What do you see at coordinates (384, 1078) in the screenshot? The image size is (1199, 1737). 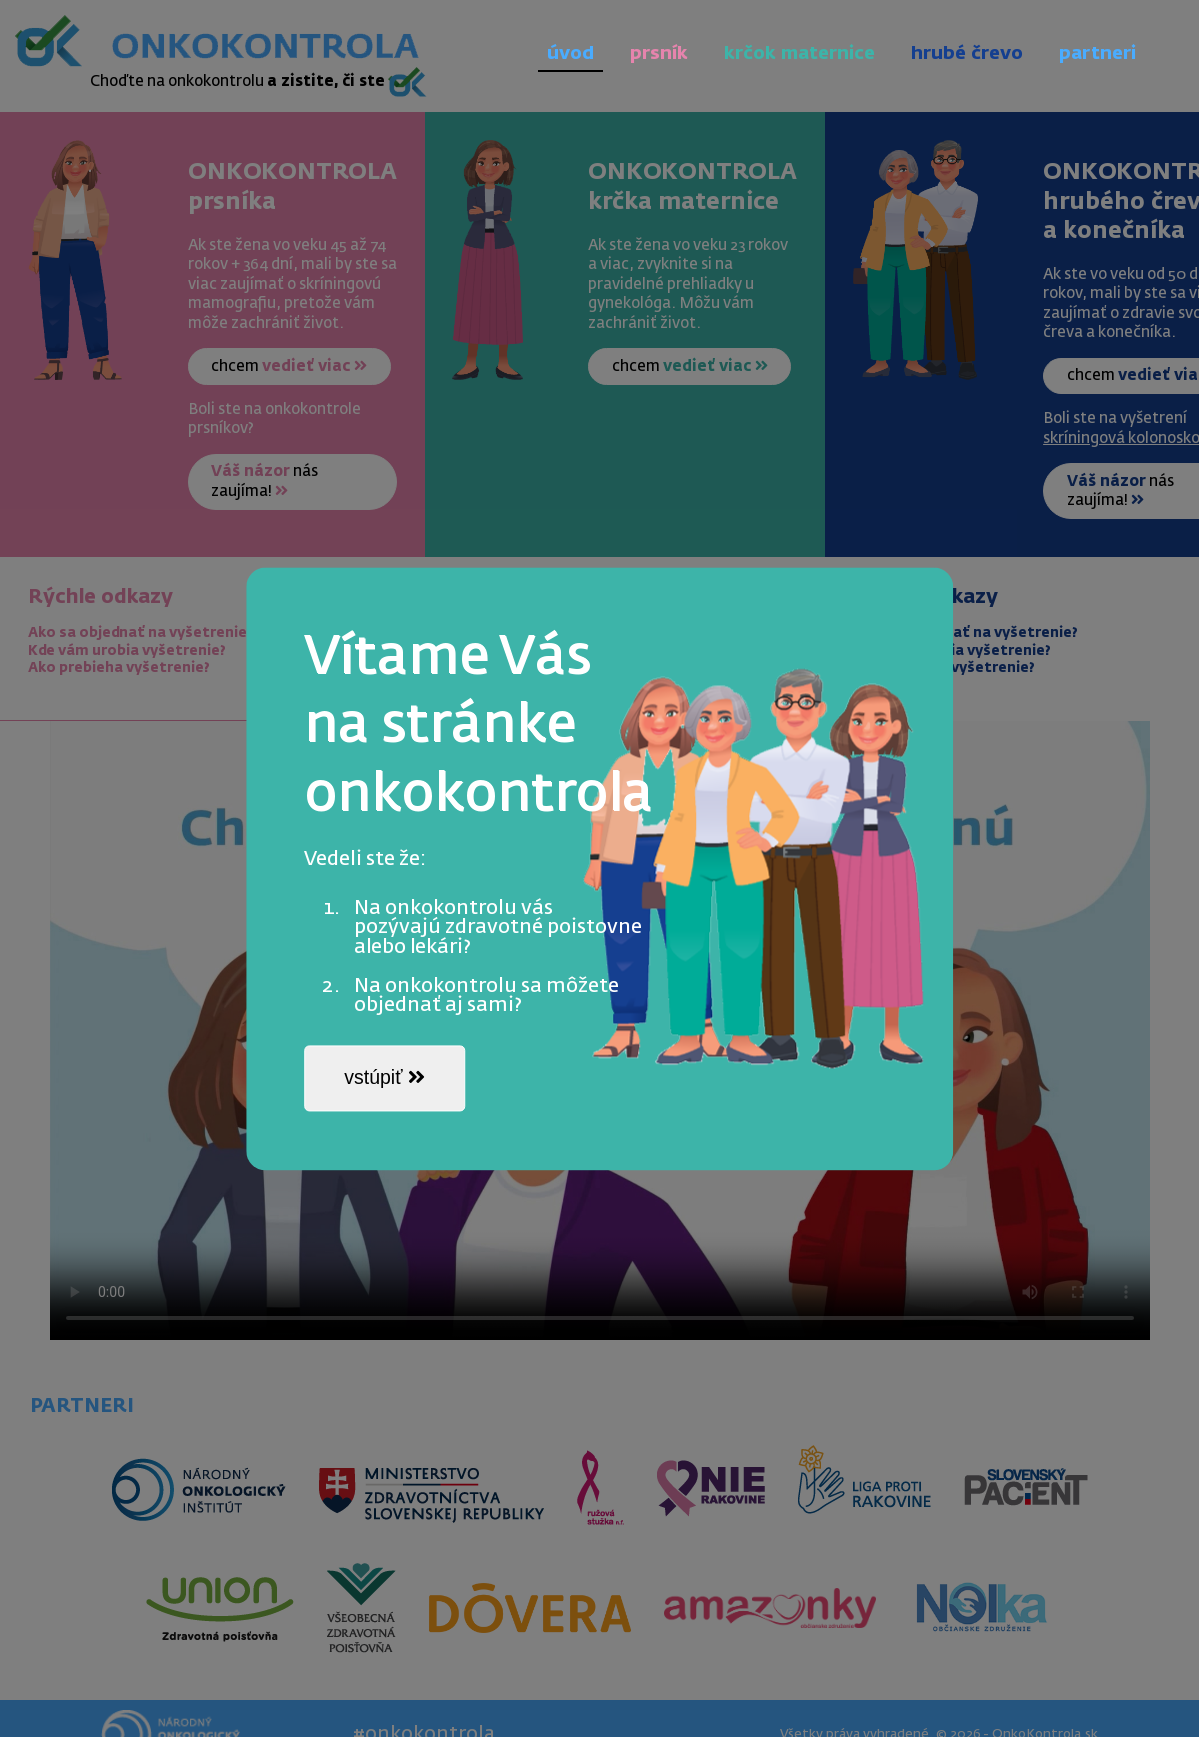 I see `vstúpiť` at bounding box center [384, 1078].